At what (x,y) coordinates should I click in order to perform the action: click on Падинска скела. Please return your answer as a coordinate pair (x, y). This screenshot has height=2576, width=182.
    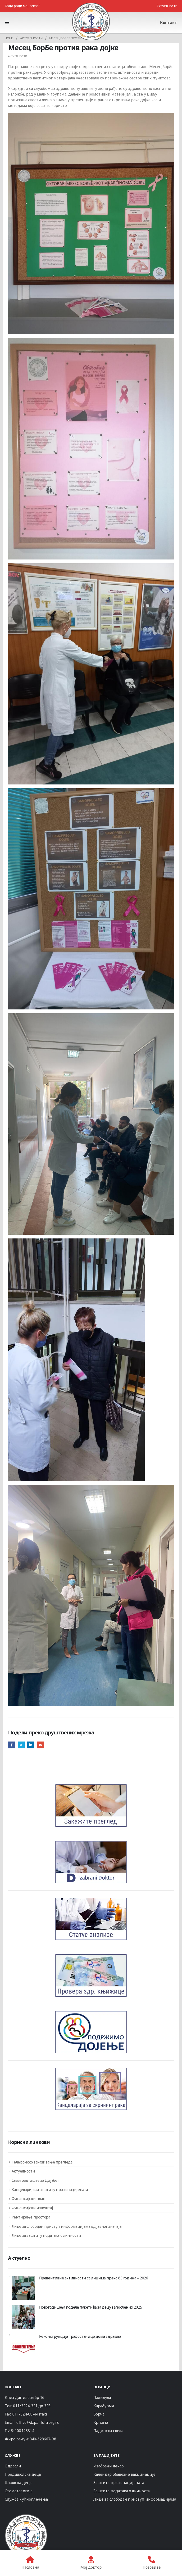
    Looking at the image, I should click on (108, 2430).